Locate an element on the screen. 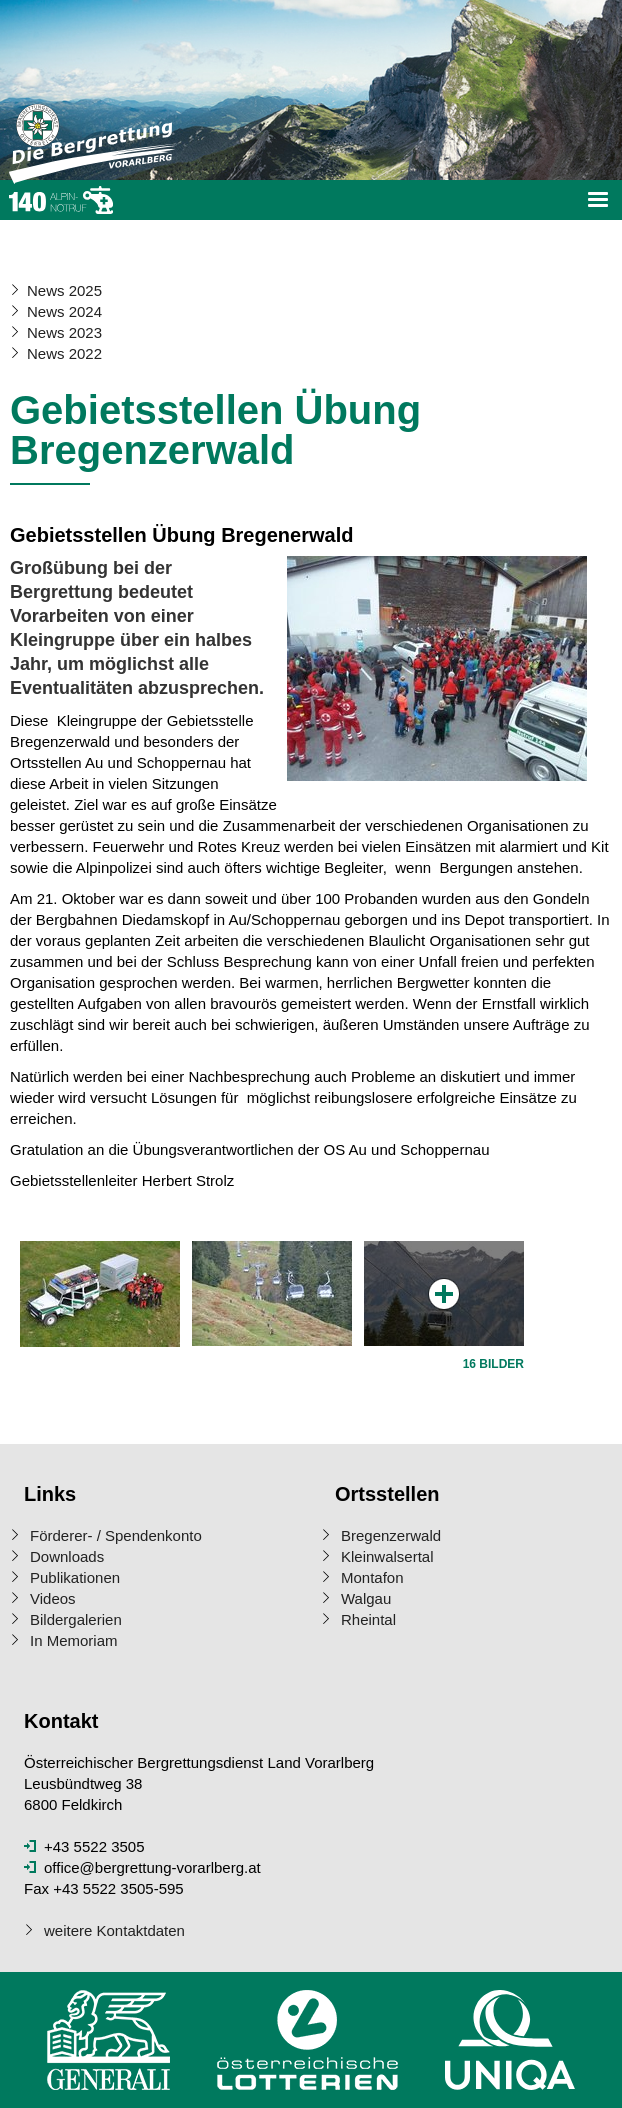  News 2025 is located at coordinates (64, 290).